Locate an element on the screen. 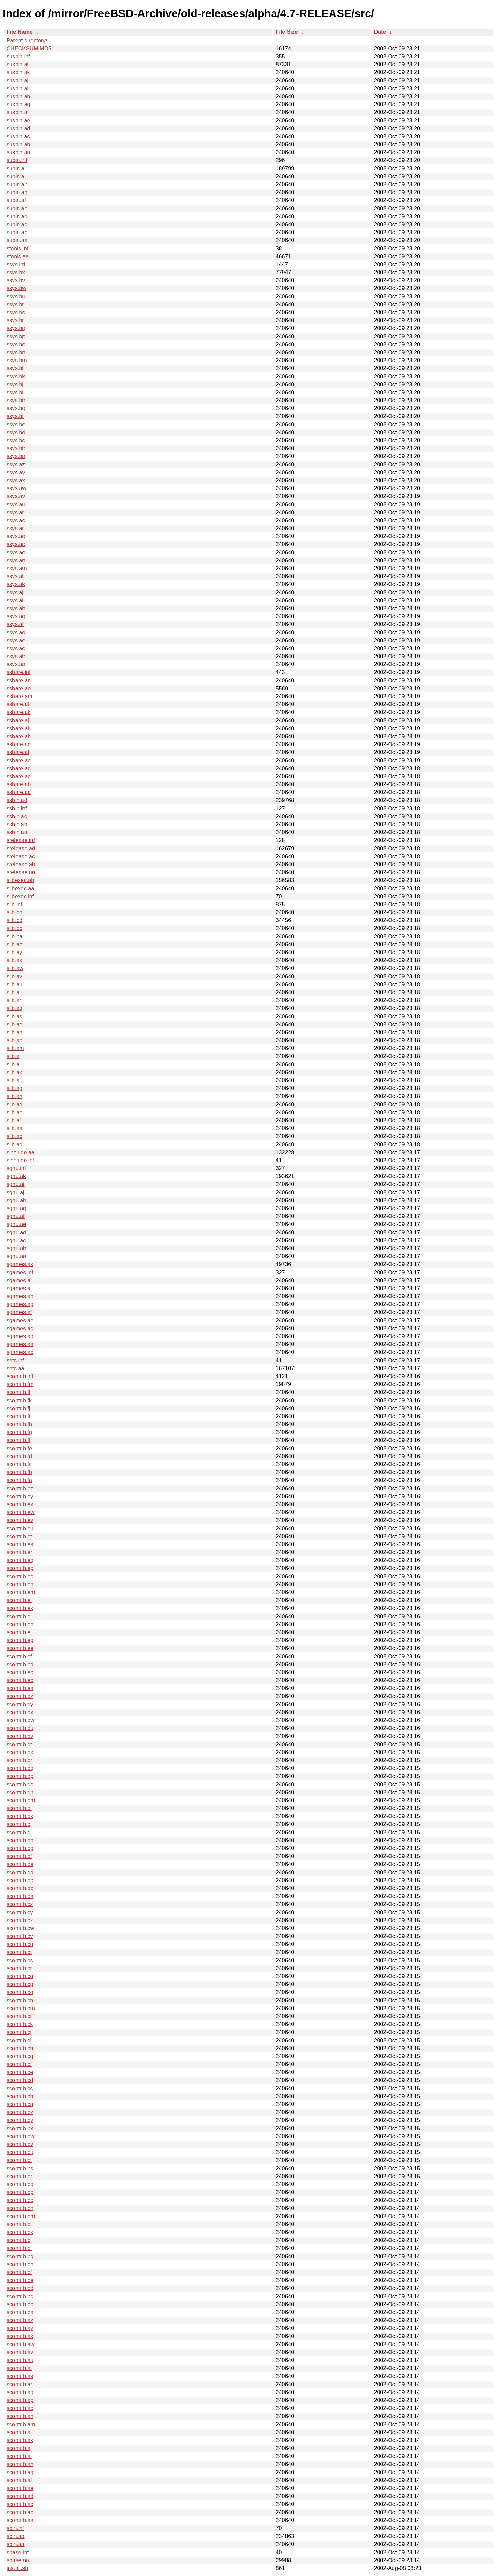  scontrib.bp is located at coordinates (20, 2192).